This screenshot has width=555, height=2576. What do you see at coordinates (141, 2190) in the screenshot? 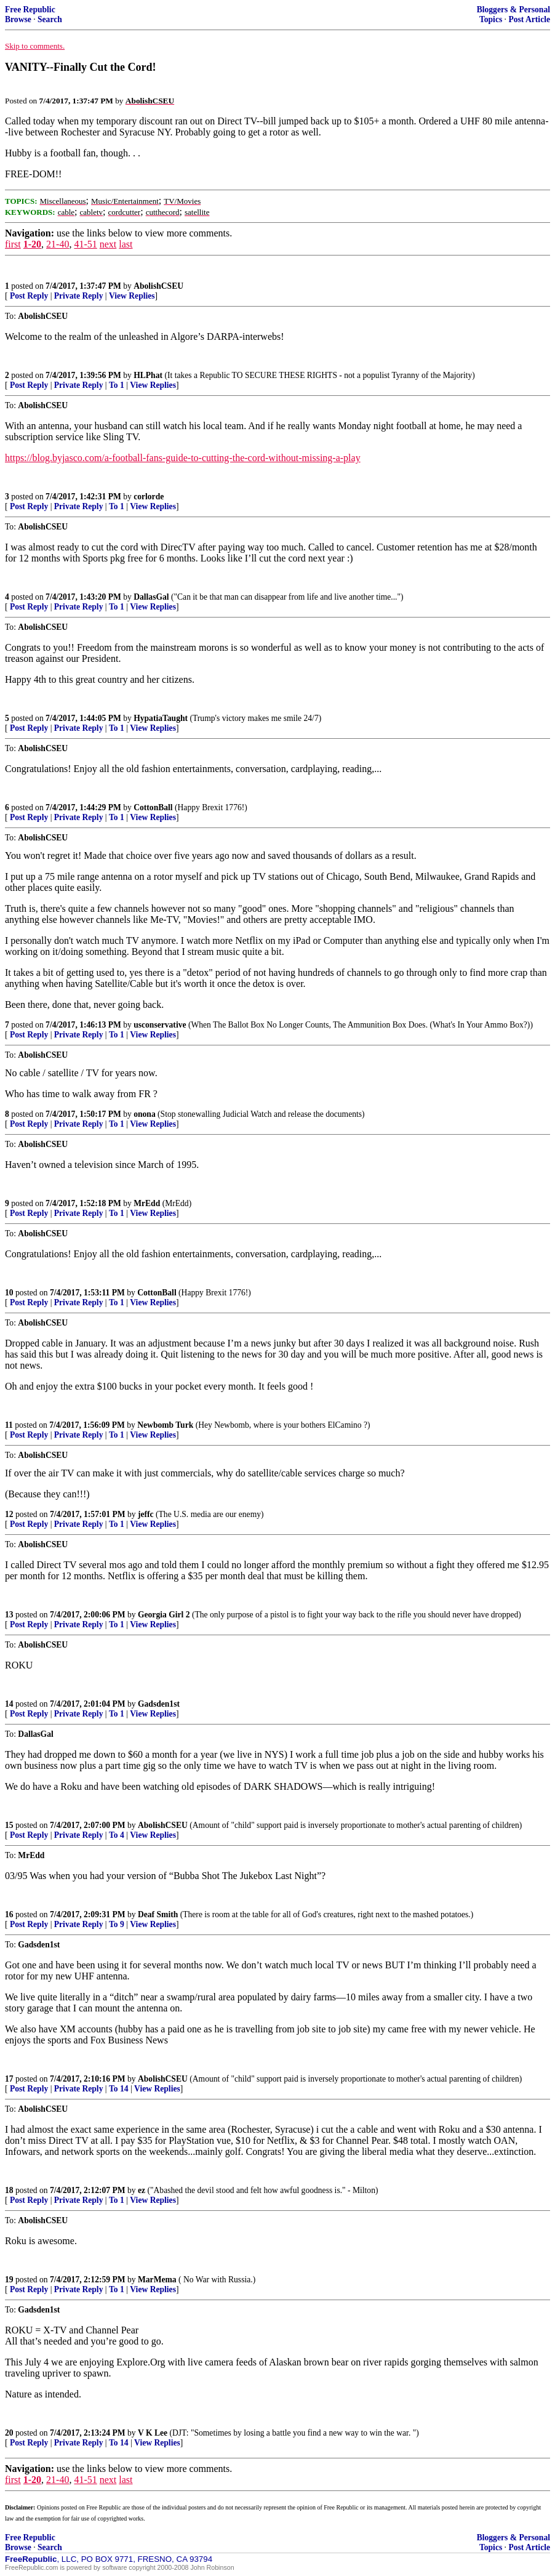
I see `ez` at bounding box center [141, 2190].